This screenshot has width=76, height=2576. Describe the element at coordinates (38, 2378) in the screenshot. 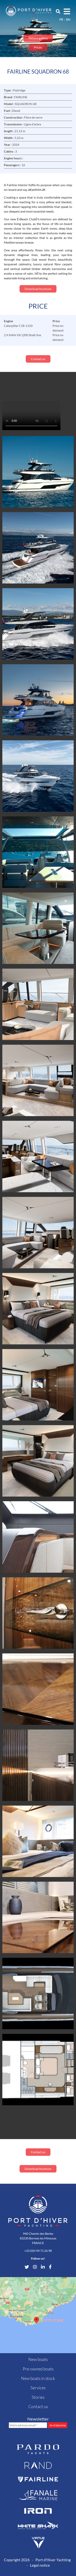

I see `New boats in stock` at that location.